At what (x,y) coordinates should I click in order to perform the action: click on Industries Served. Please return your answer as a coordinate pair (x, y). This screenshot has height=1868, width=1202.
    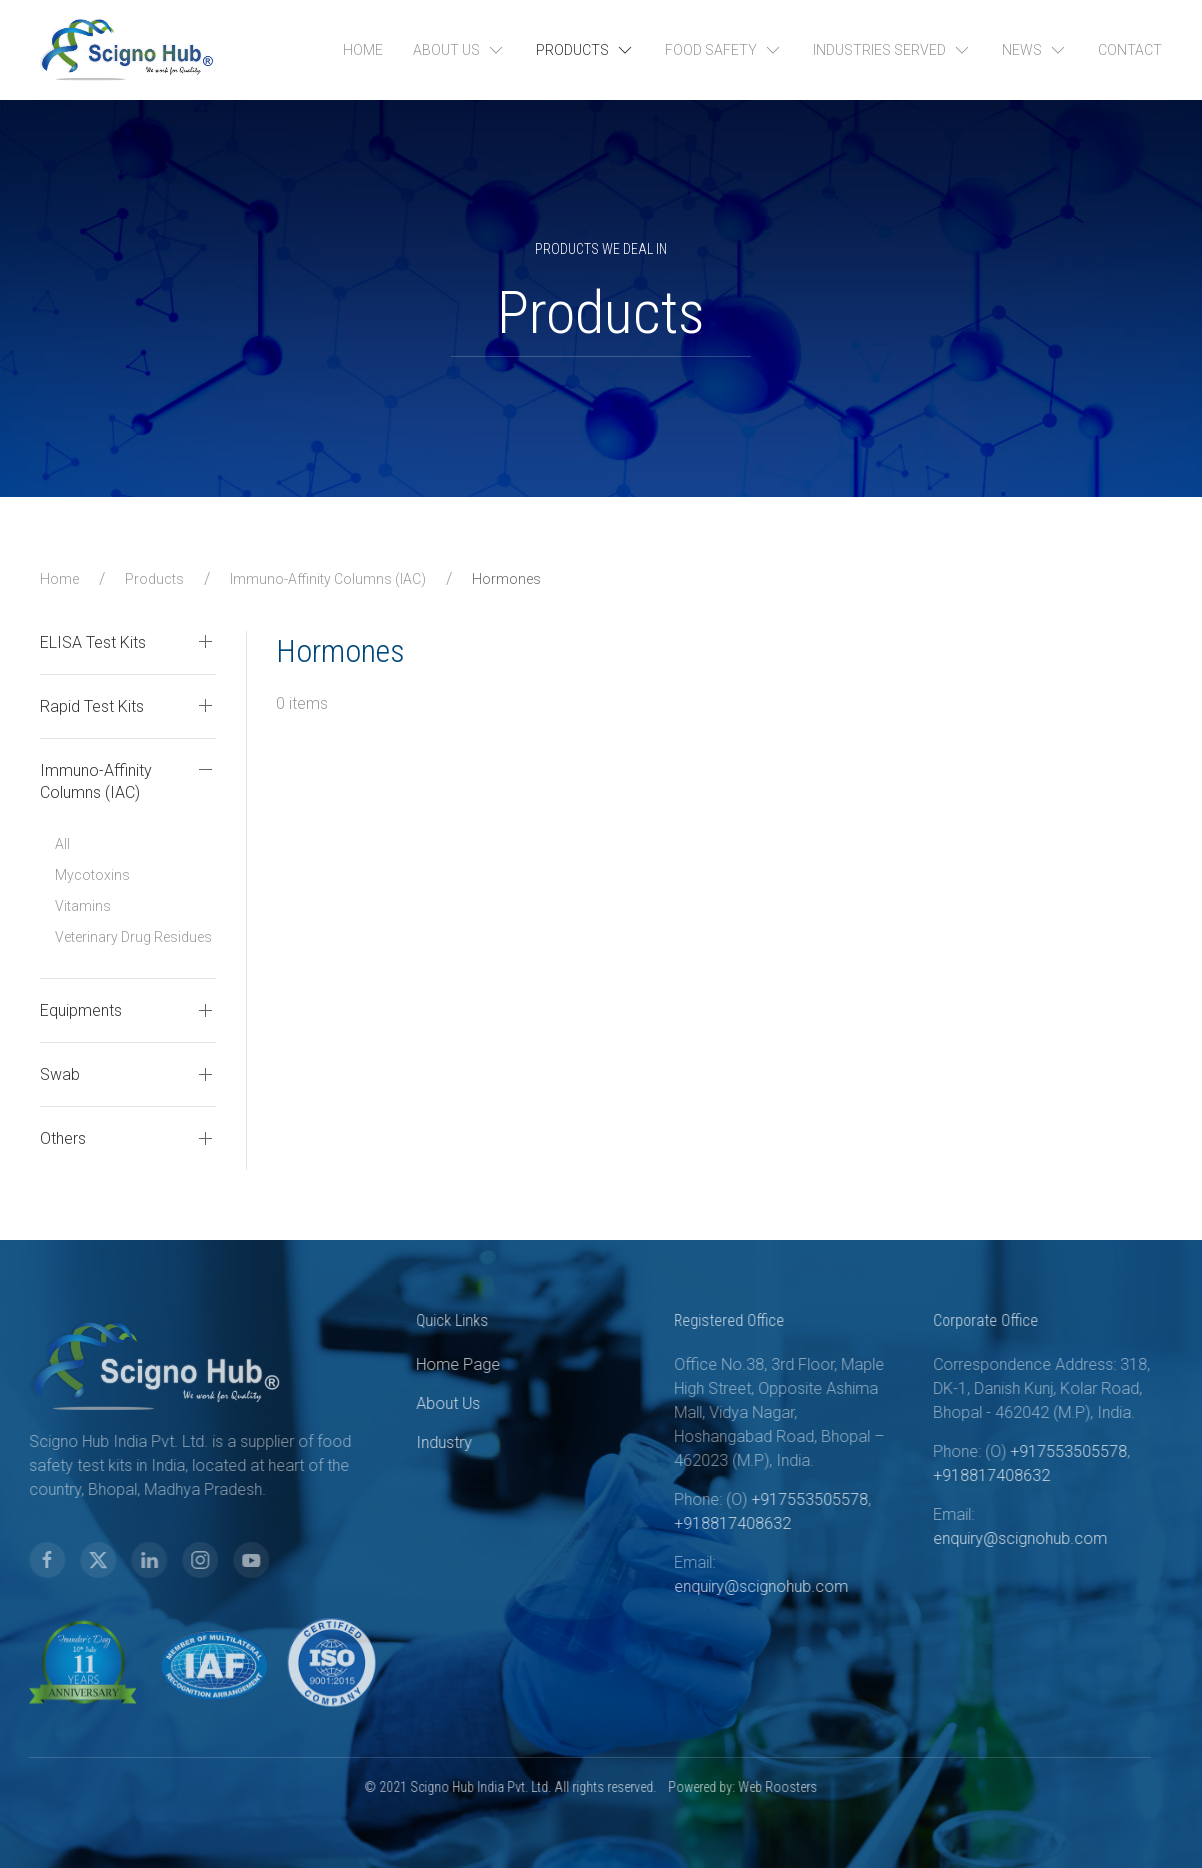
    Looking at the image, I should click on (892, 50).